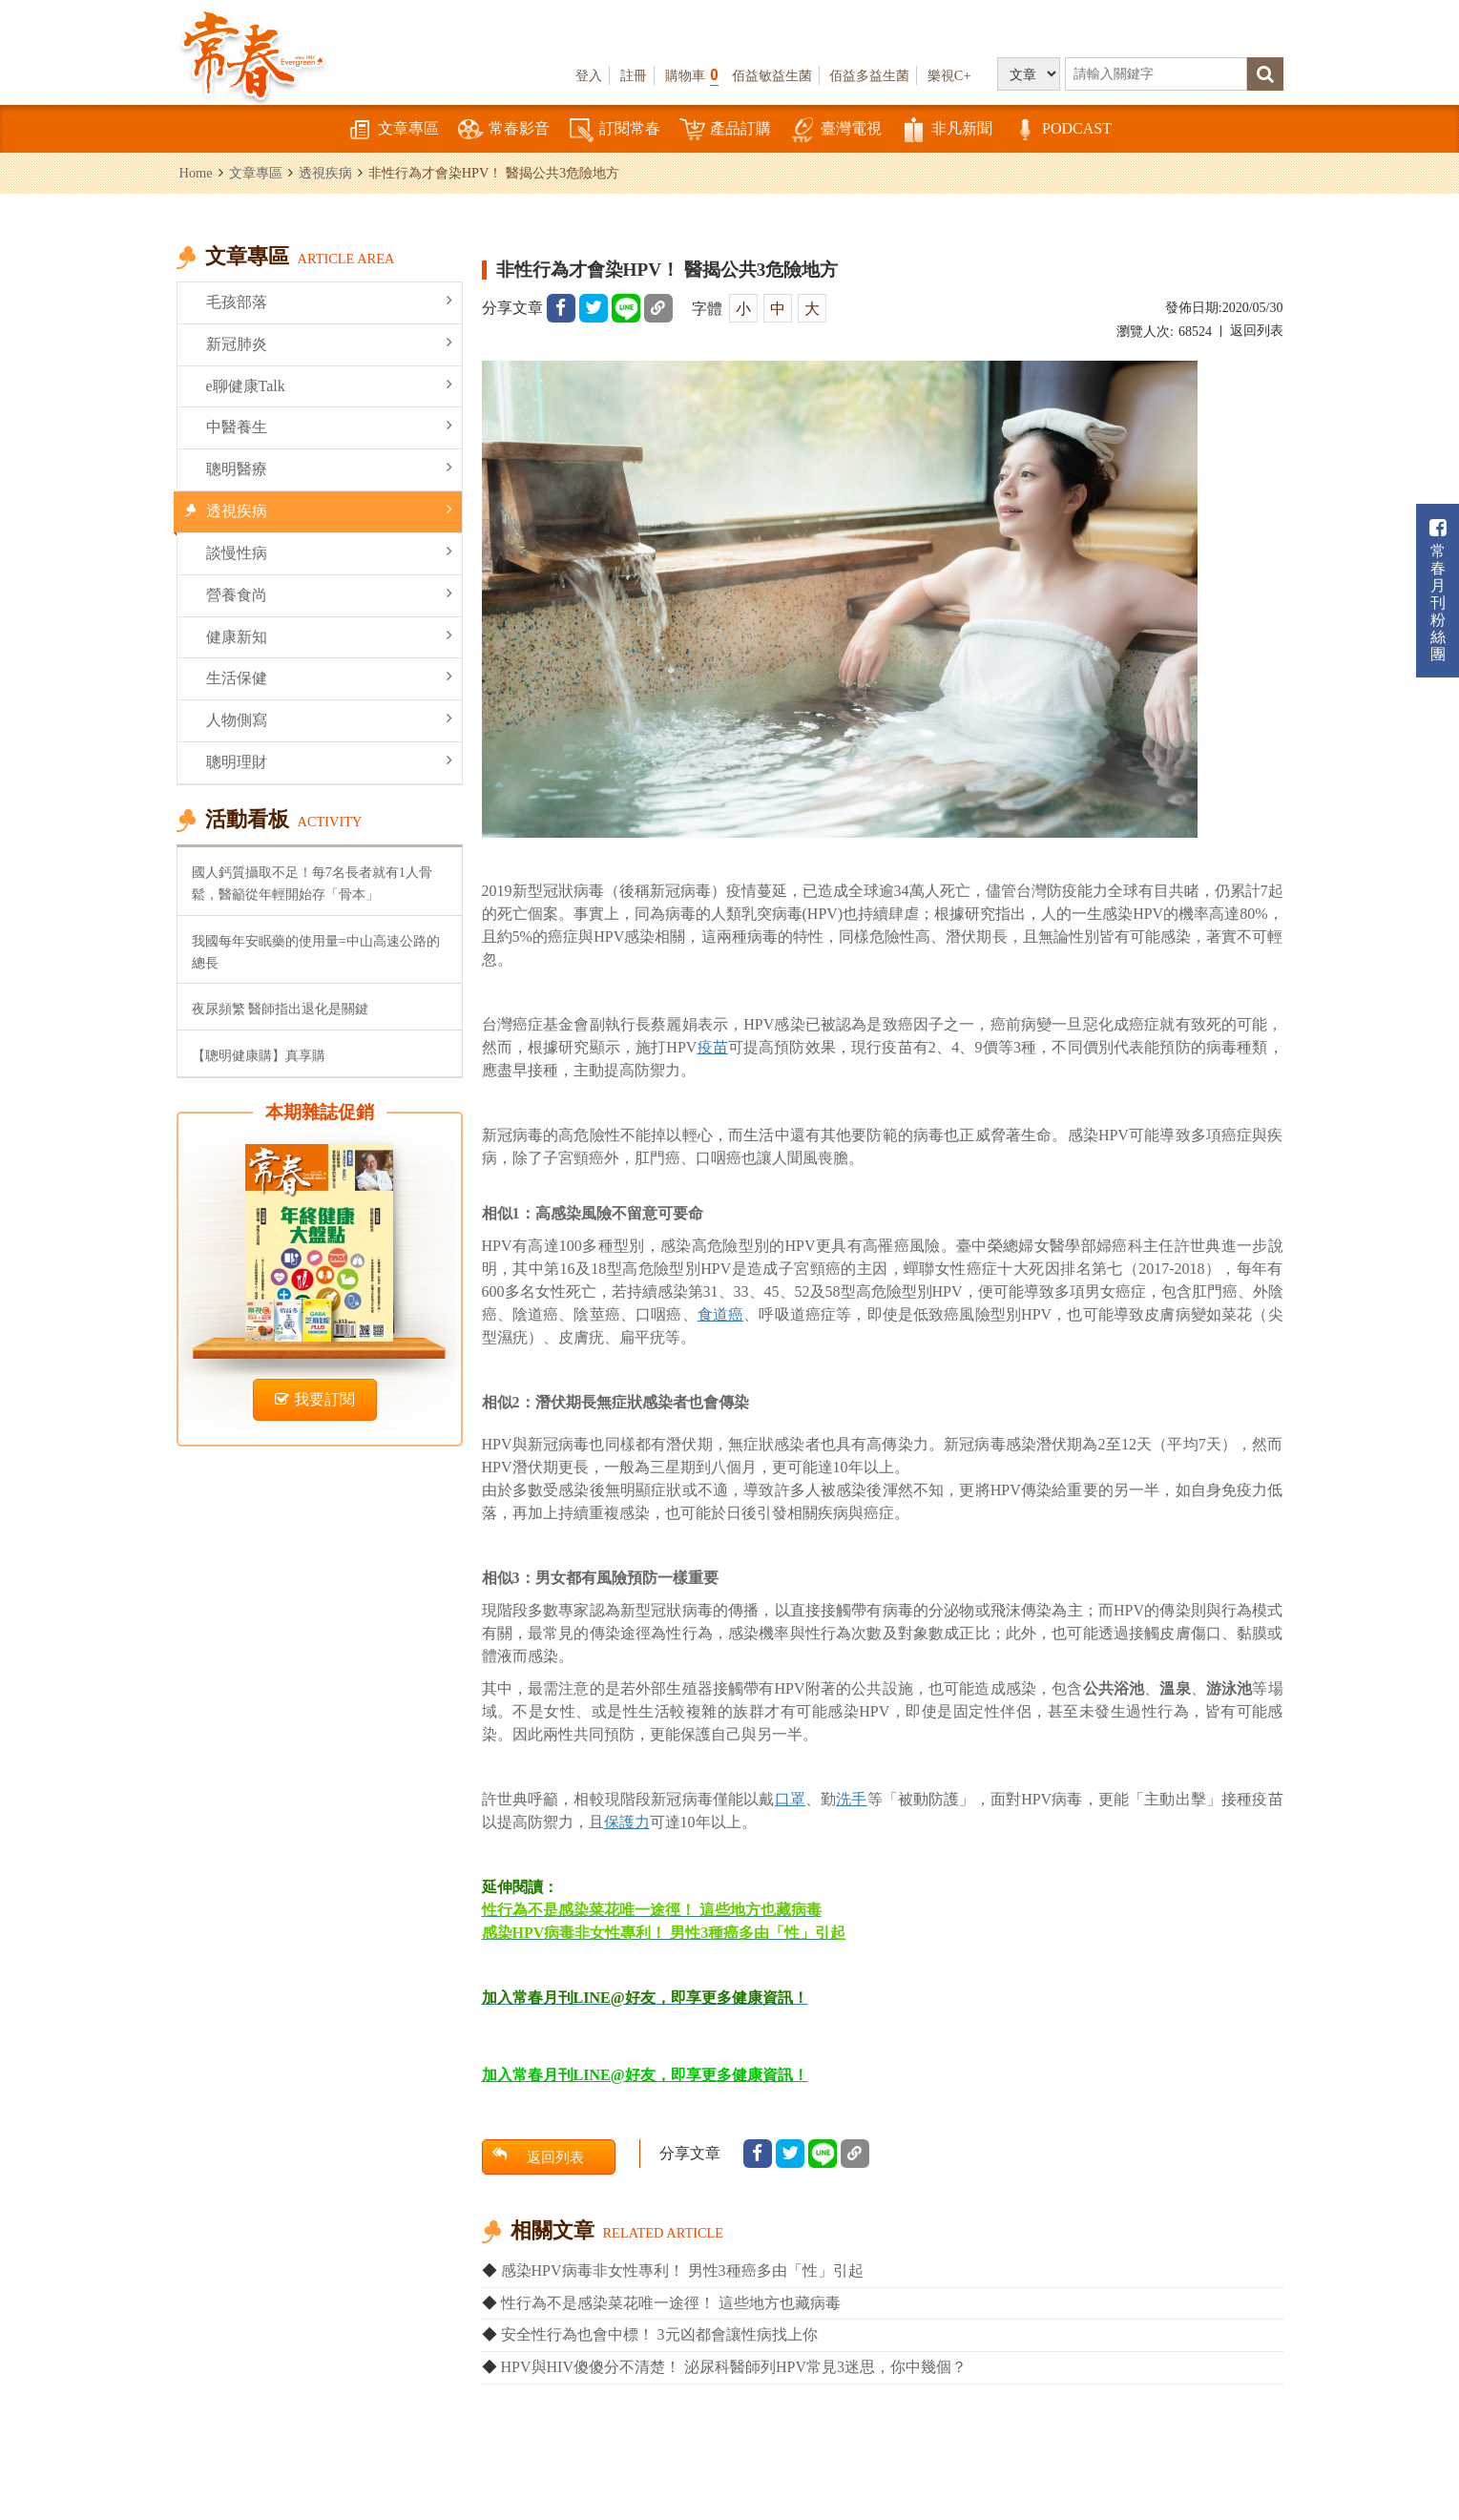  Describe the element at coordinates (325, 172) in the screenshot. I see `透視疾病` at that location.